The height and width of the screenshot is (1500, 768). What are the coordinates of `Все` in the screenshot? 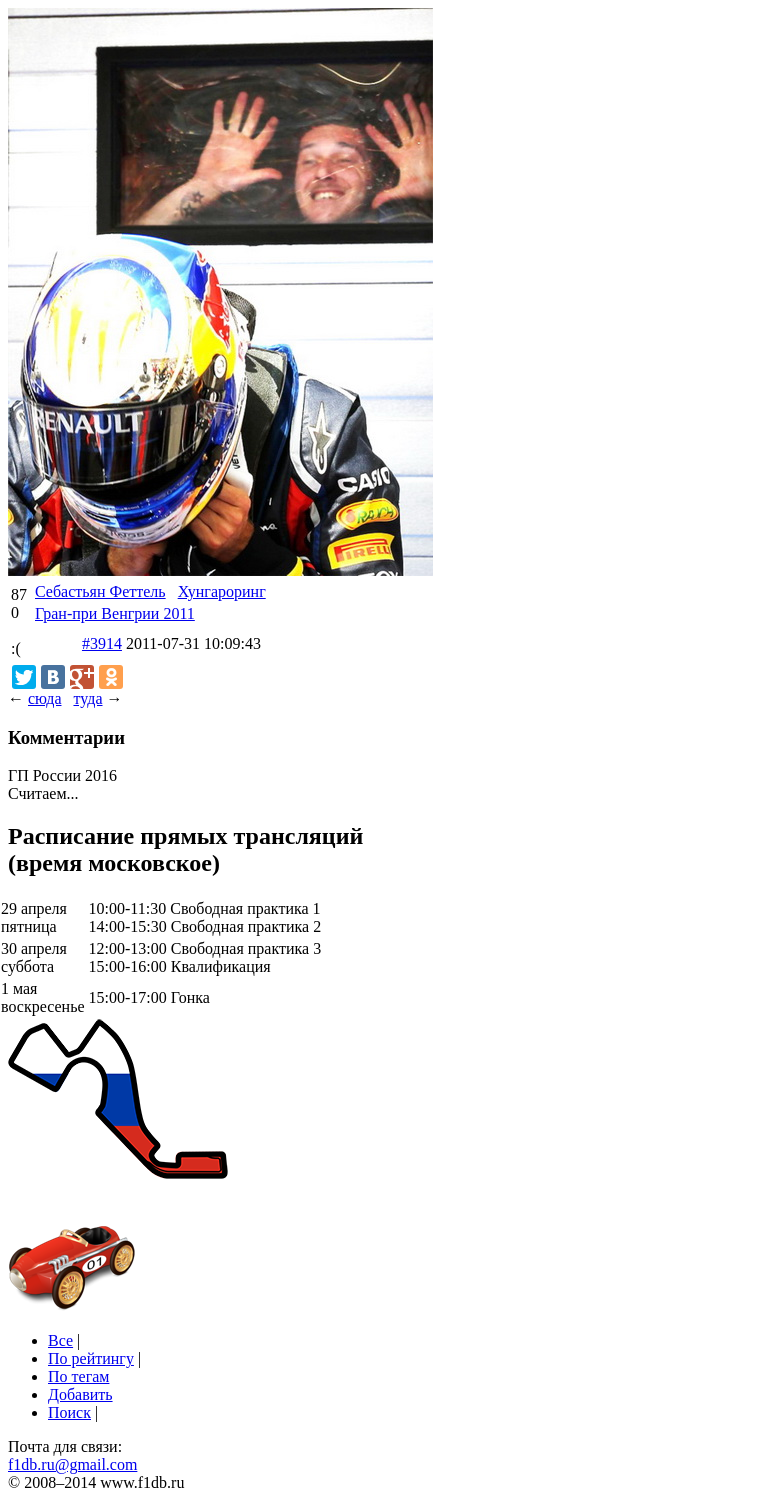 It's located at (60, 1340).